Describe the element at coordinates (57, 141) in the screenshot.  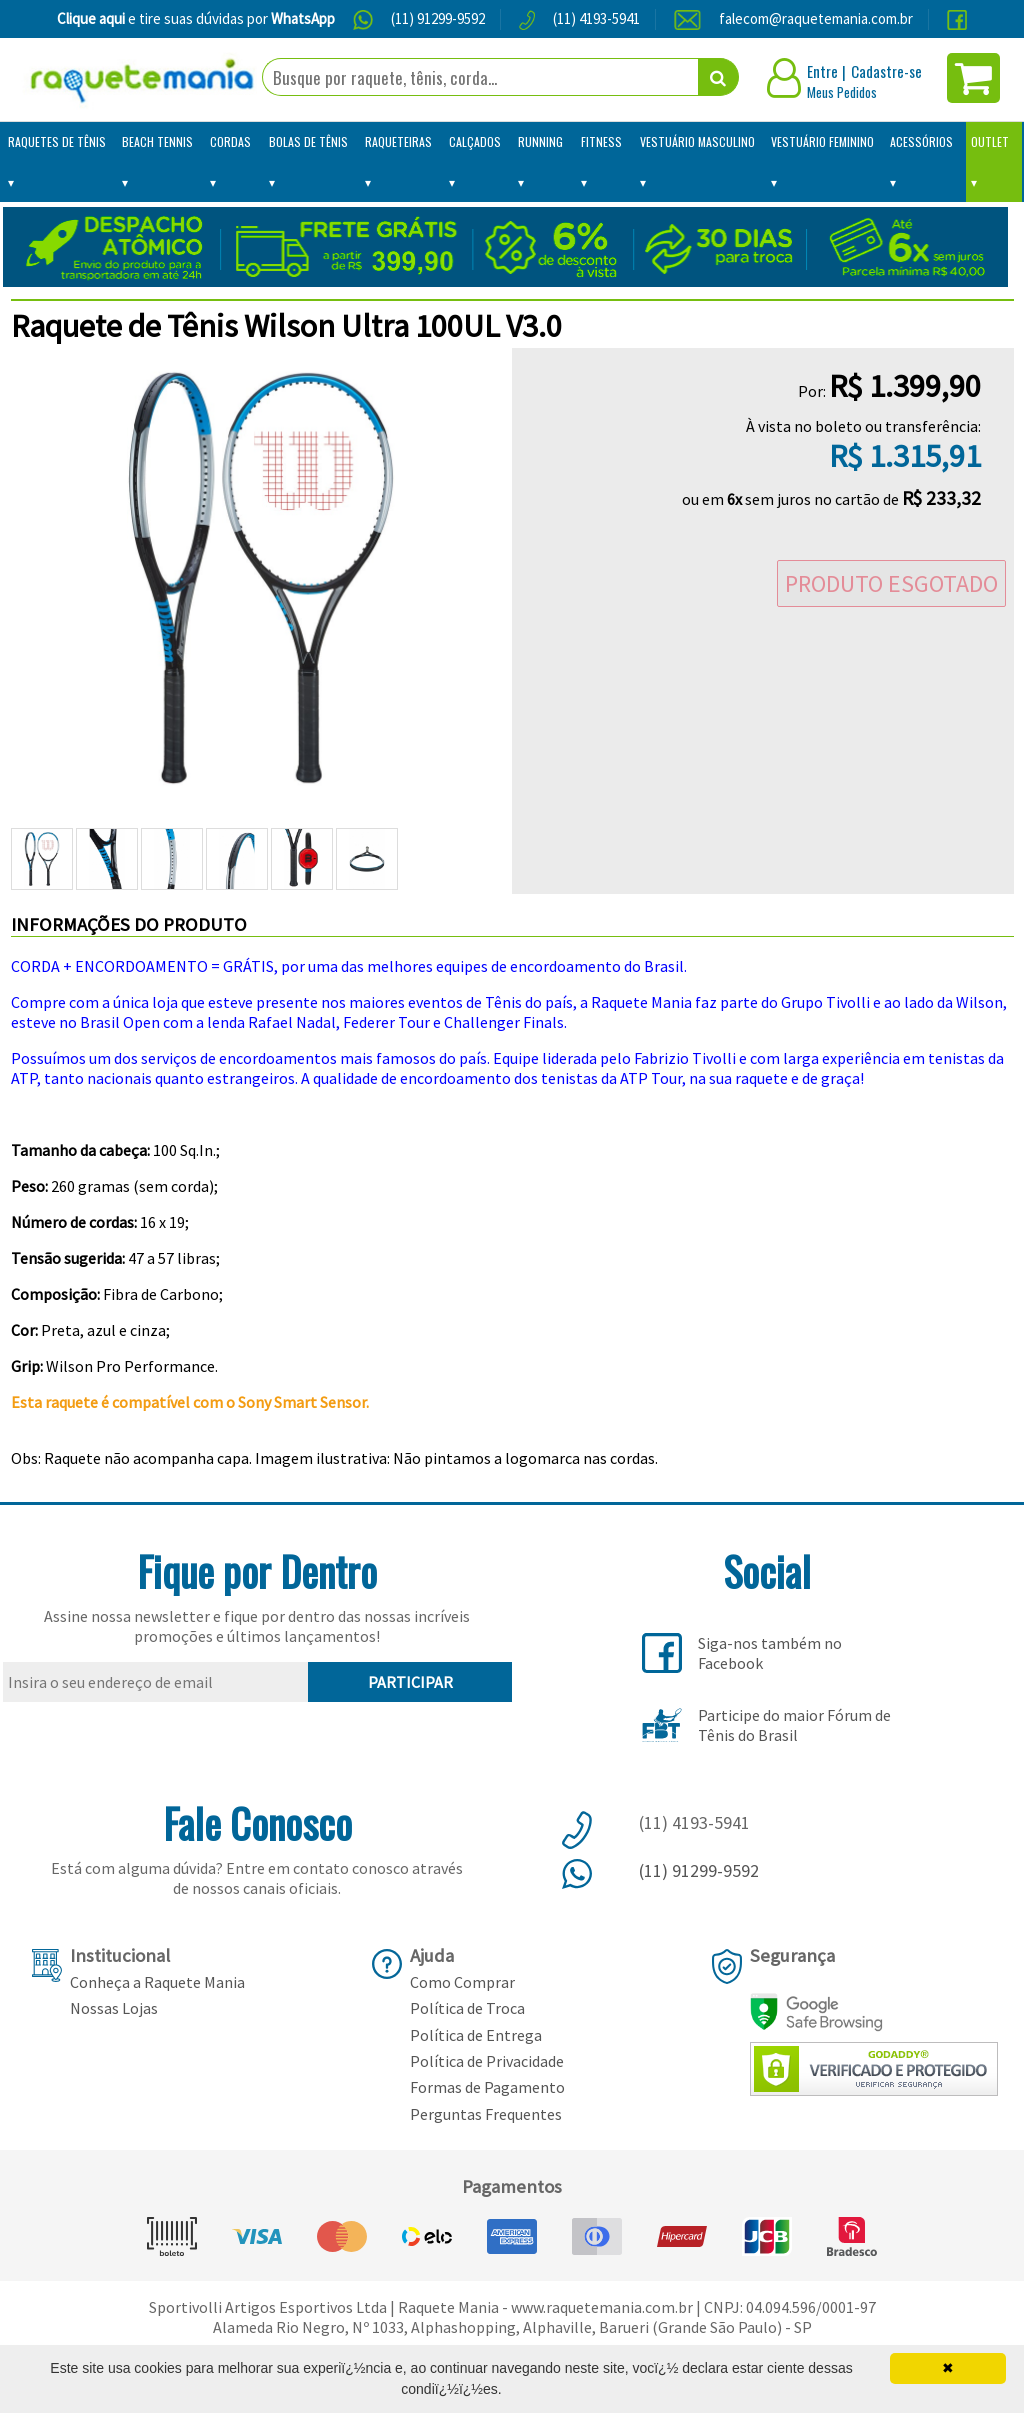
I see `Raquetes de Tênis` at that location.